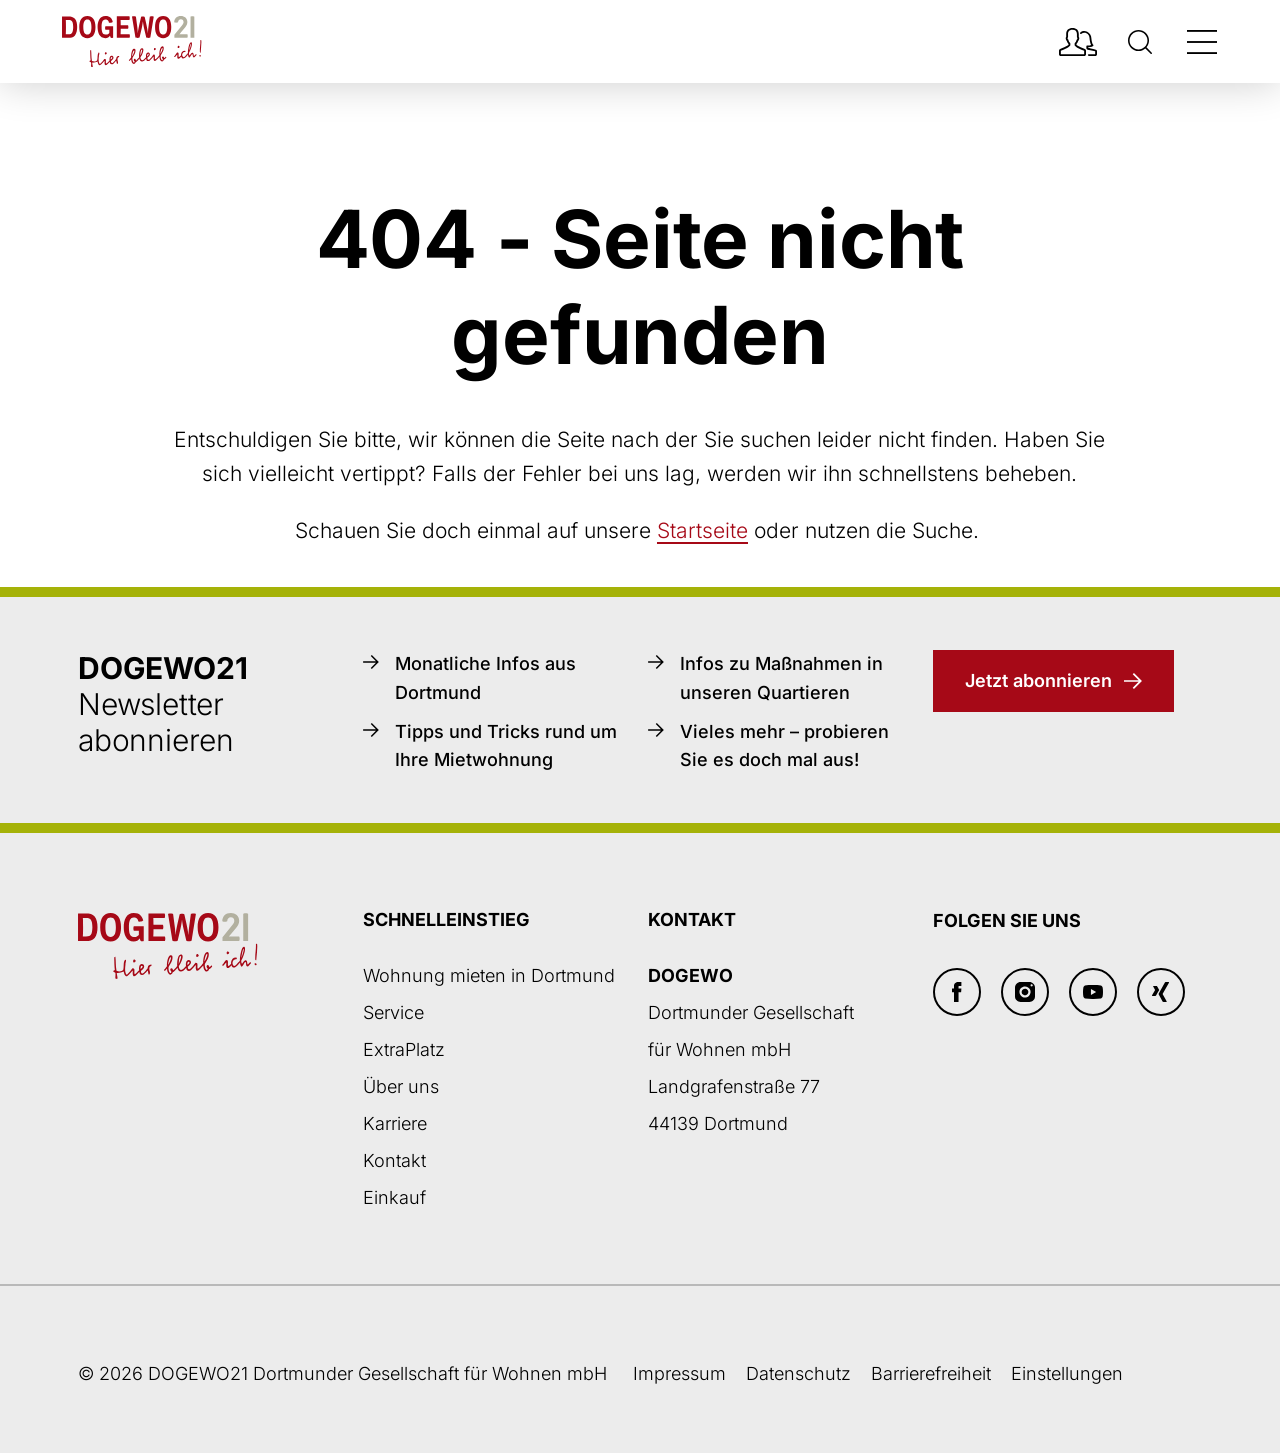  Describe the element at coordinates (957, 992) in the screenshot. I see `[Facebook]` at that location.